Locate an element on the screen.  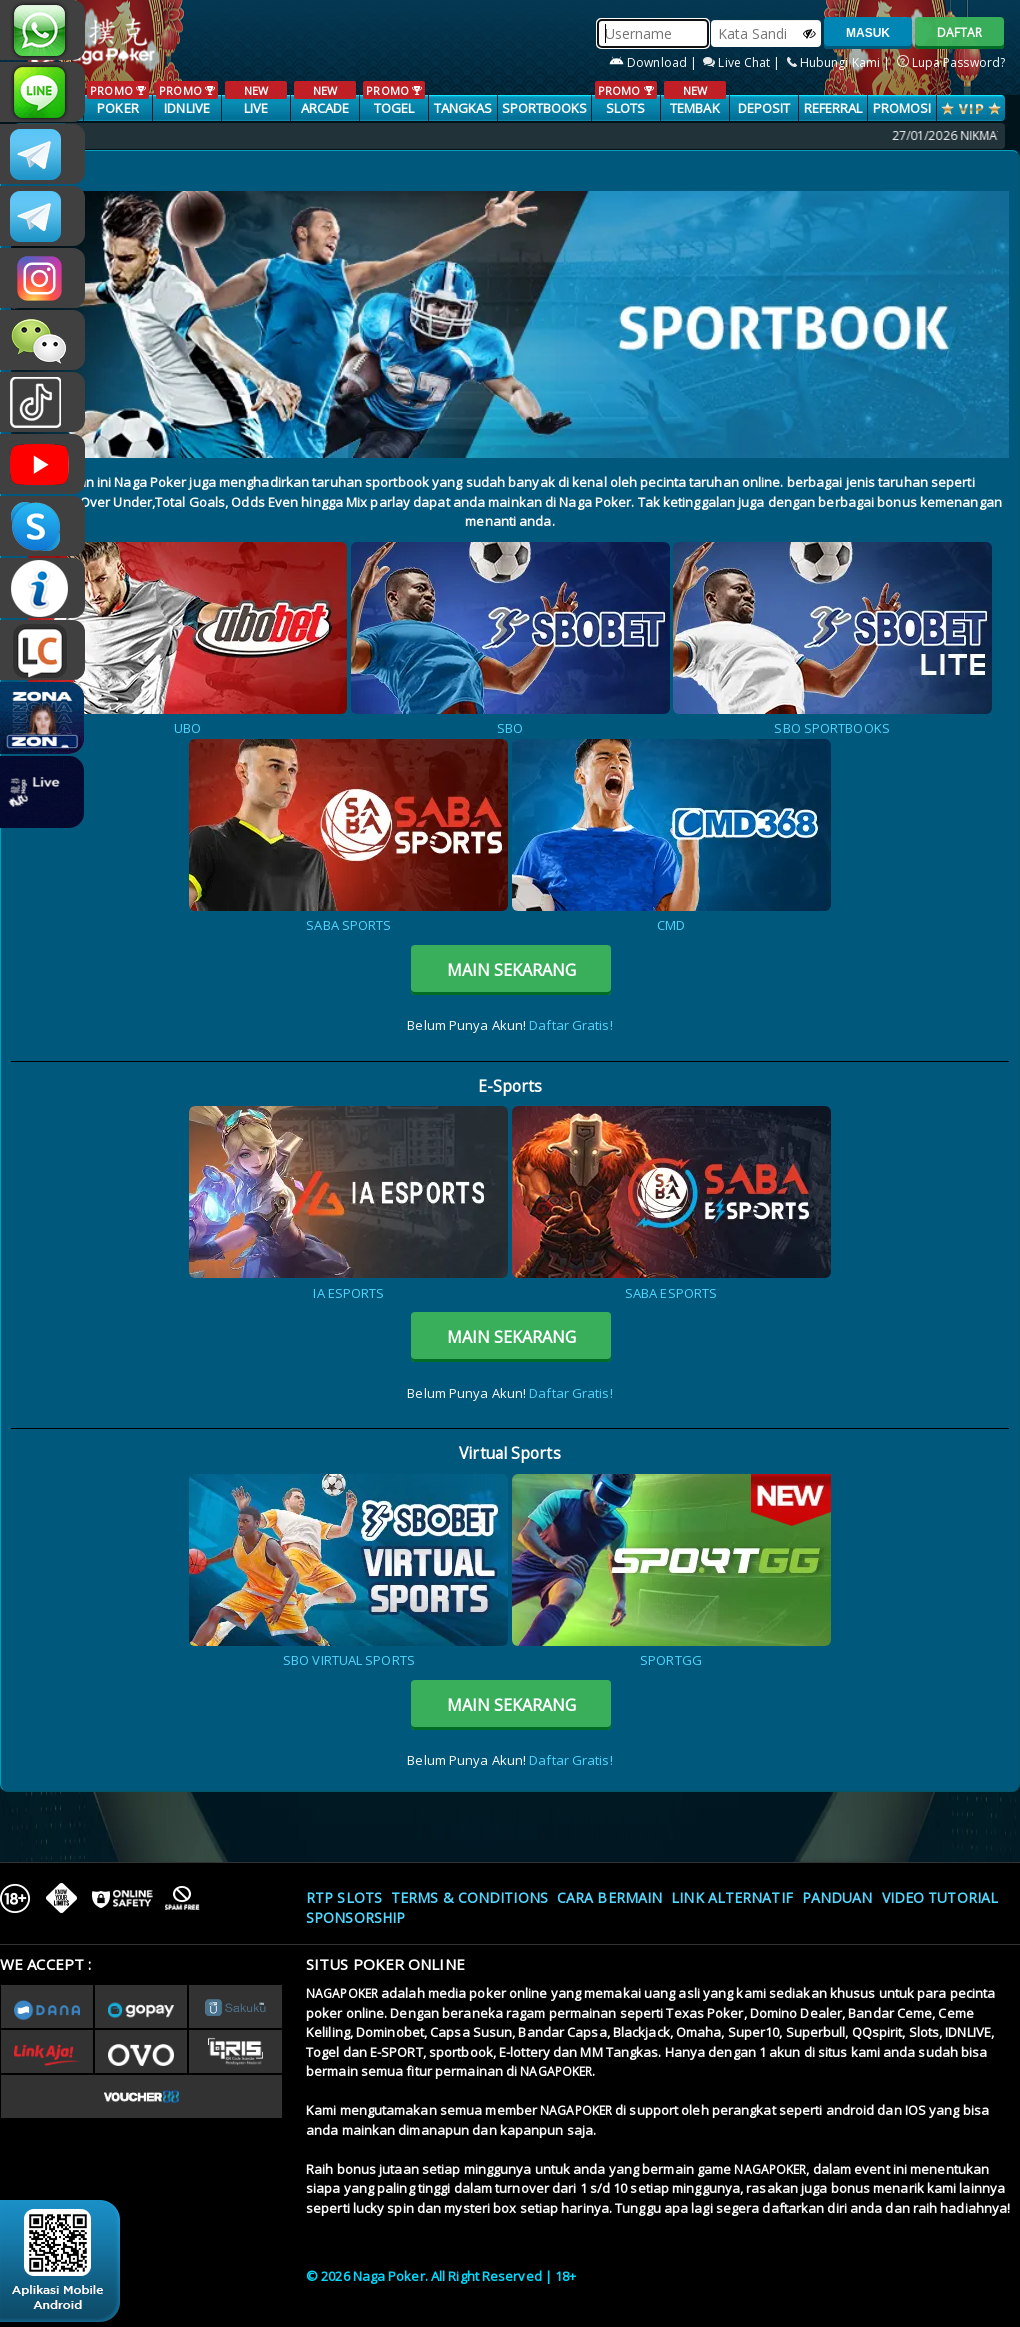
POKER is located at coordinates (117, 99).